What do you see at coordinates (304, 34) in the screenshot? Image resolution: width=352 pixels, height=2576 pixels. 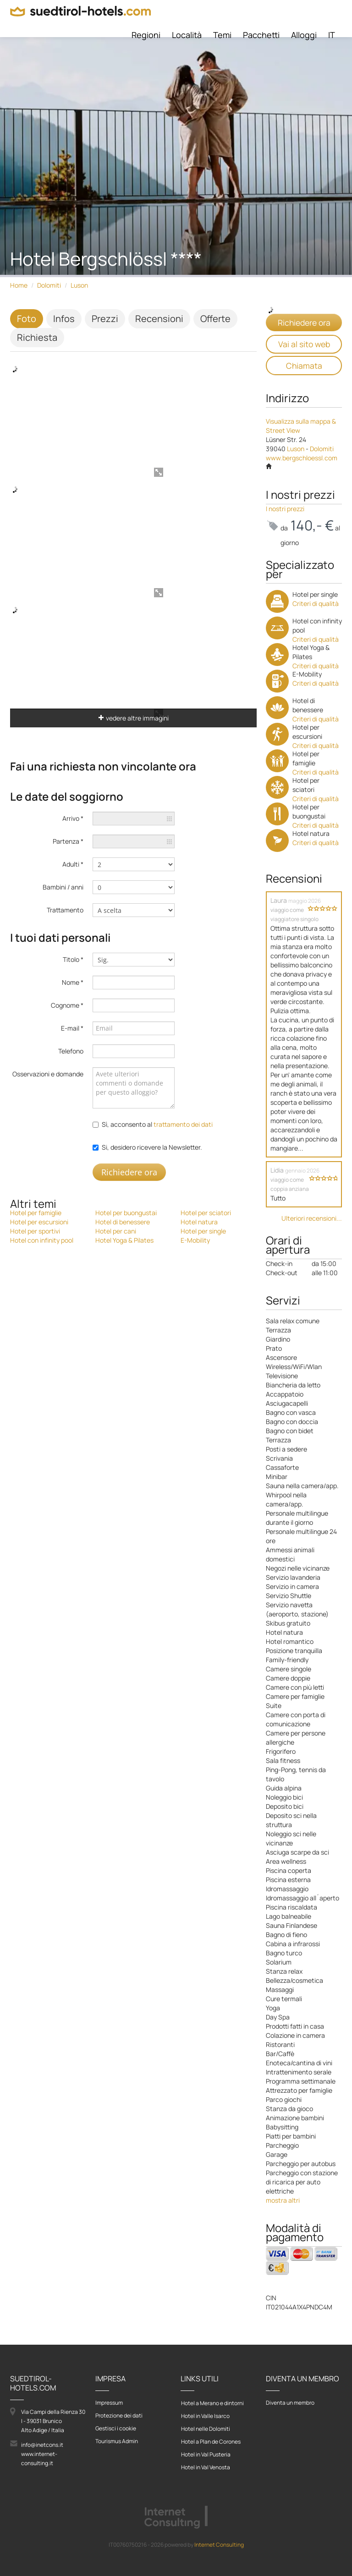 I see `Alloggi` at bounding box center [304, 34].